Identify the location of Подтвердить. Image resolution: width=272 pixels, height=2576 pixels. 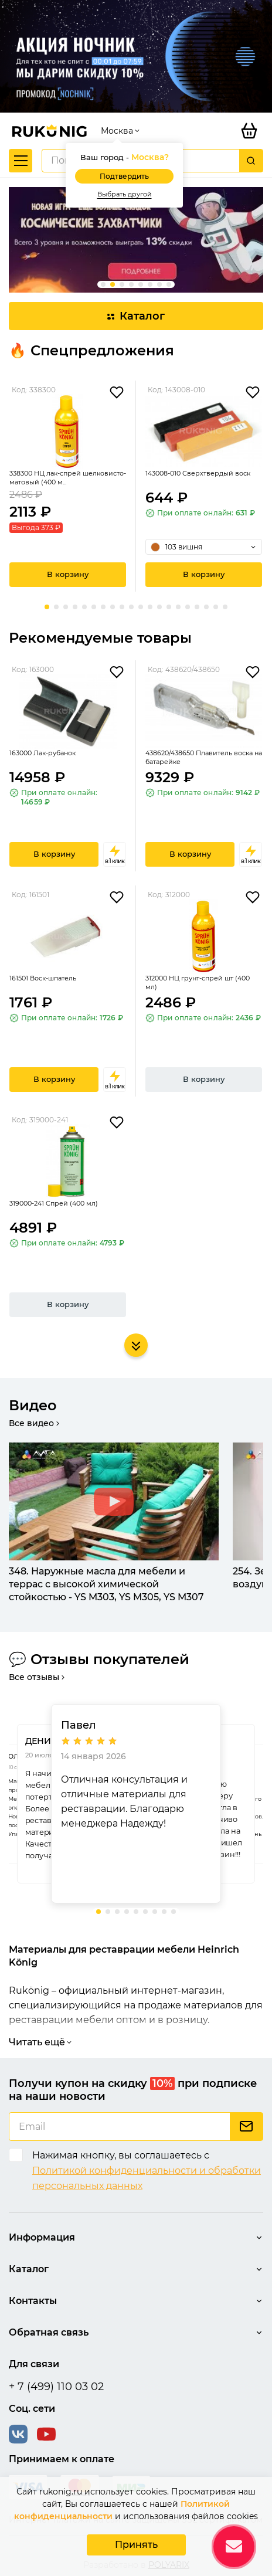
(124, 176).